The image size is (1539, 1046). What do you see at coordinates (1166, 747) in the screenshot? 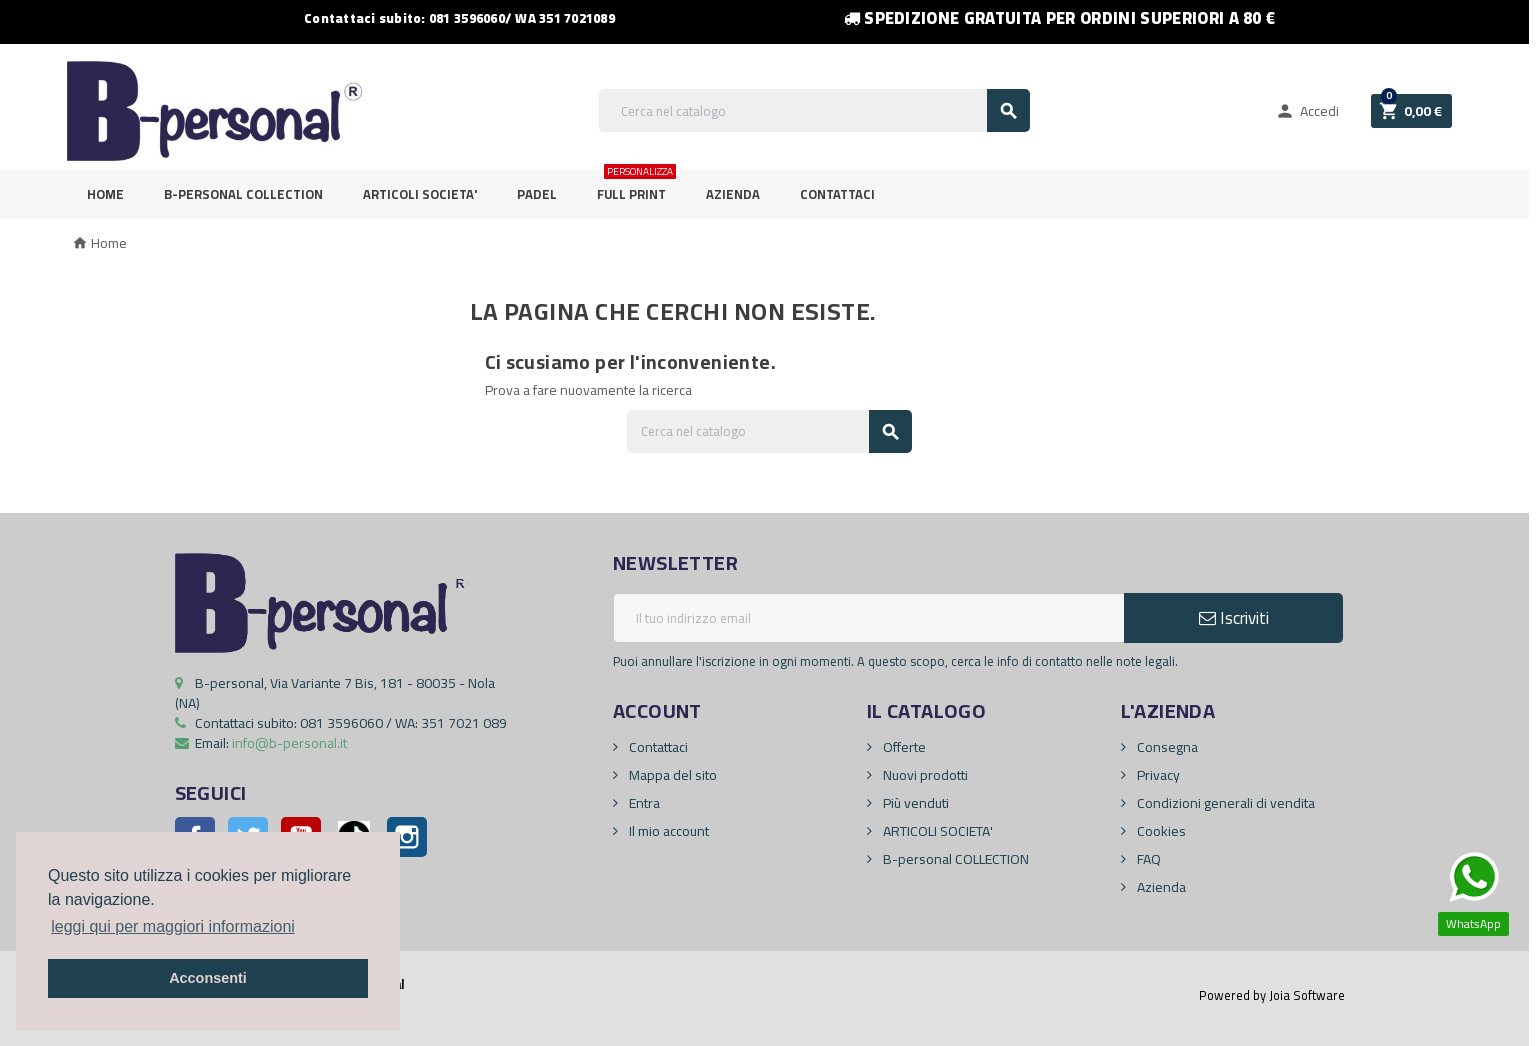
I see `Consegna` at bounding box center [1166, 747].